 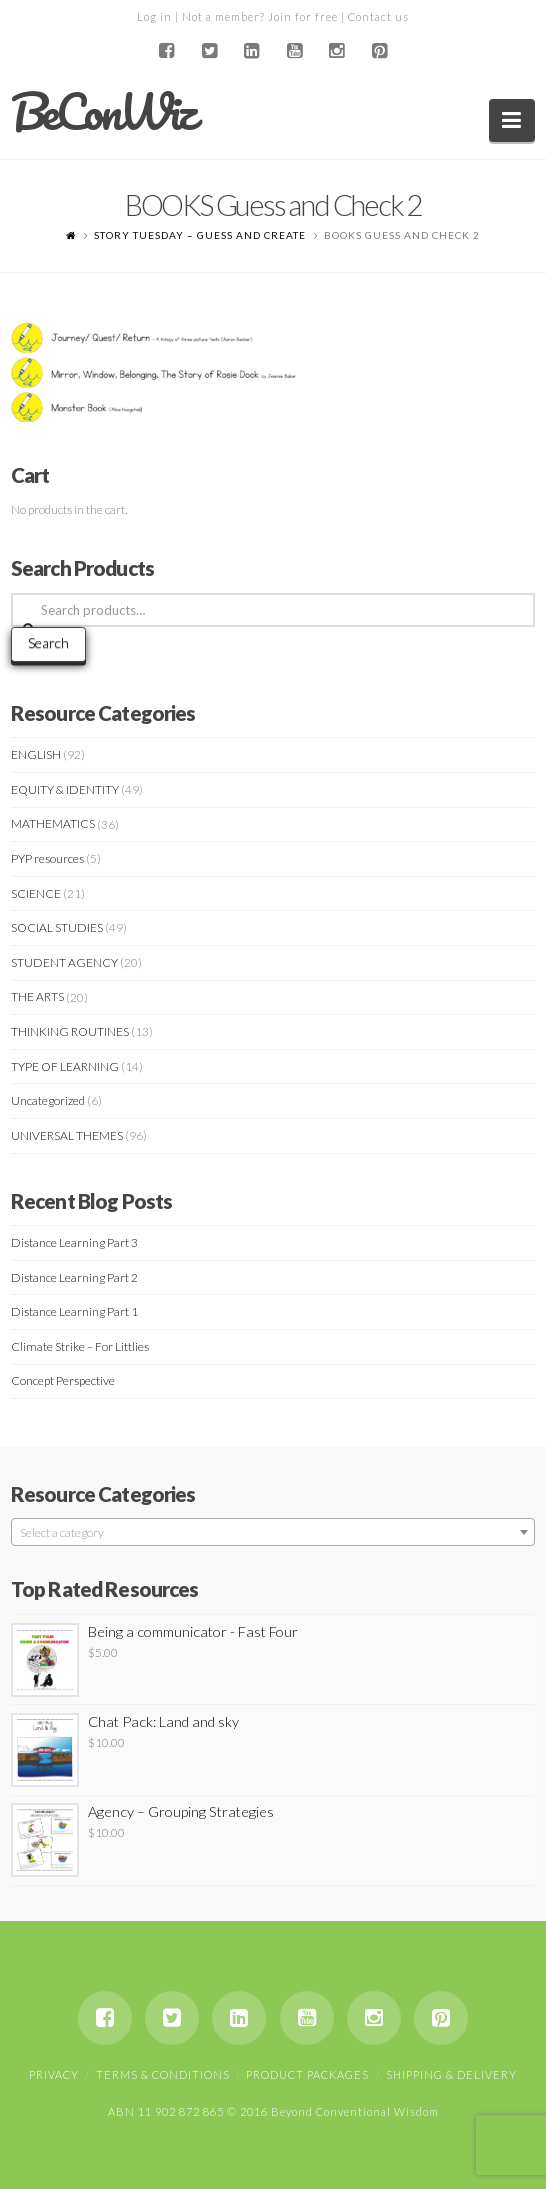 What do you see at coordinates (74, 1311) in the screenshot?
I see `Distance Learning Part 1` at bounding box center [74, 1311].